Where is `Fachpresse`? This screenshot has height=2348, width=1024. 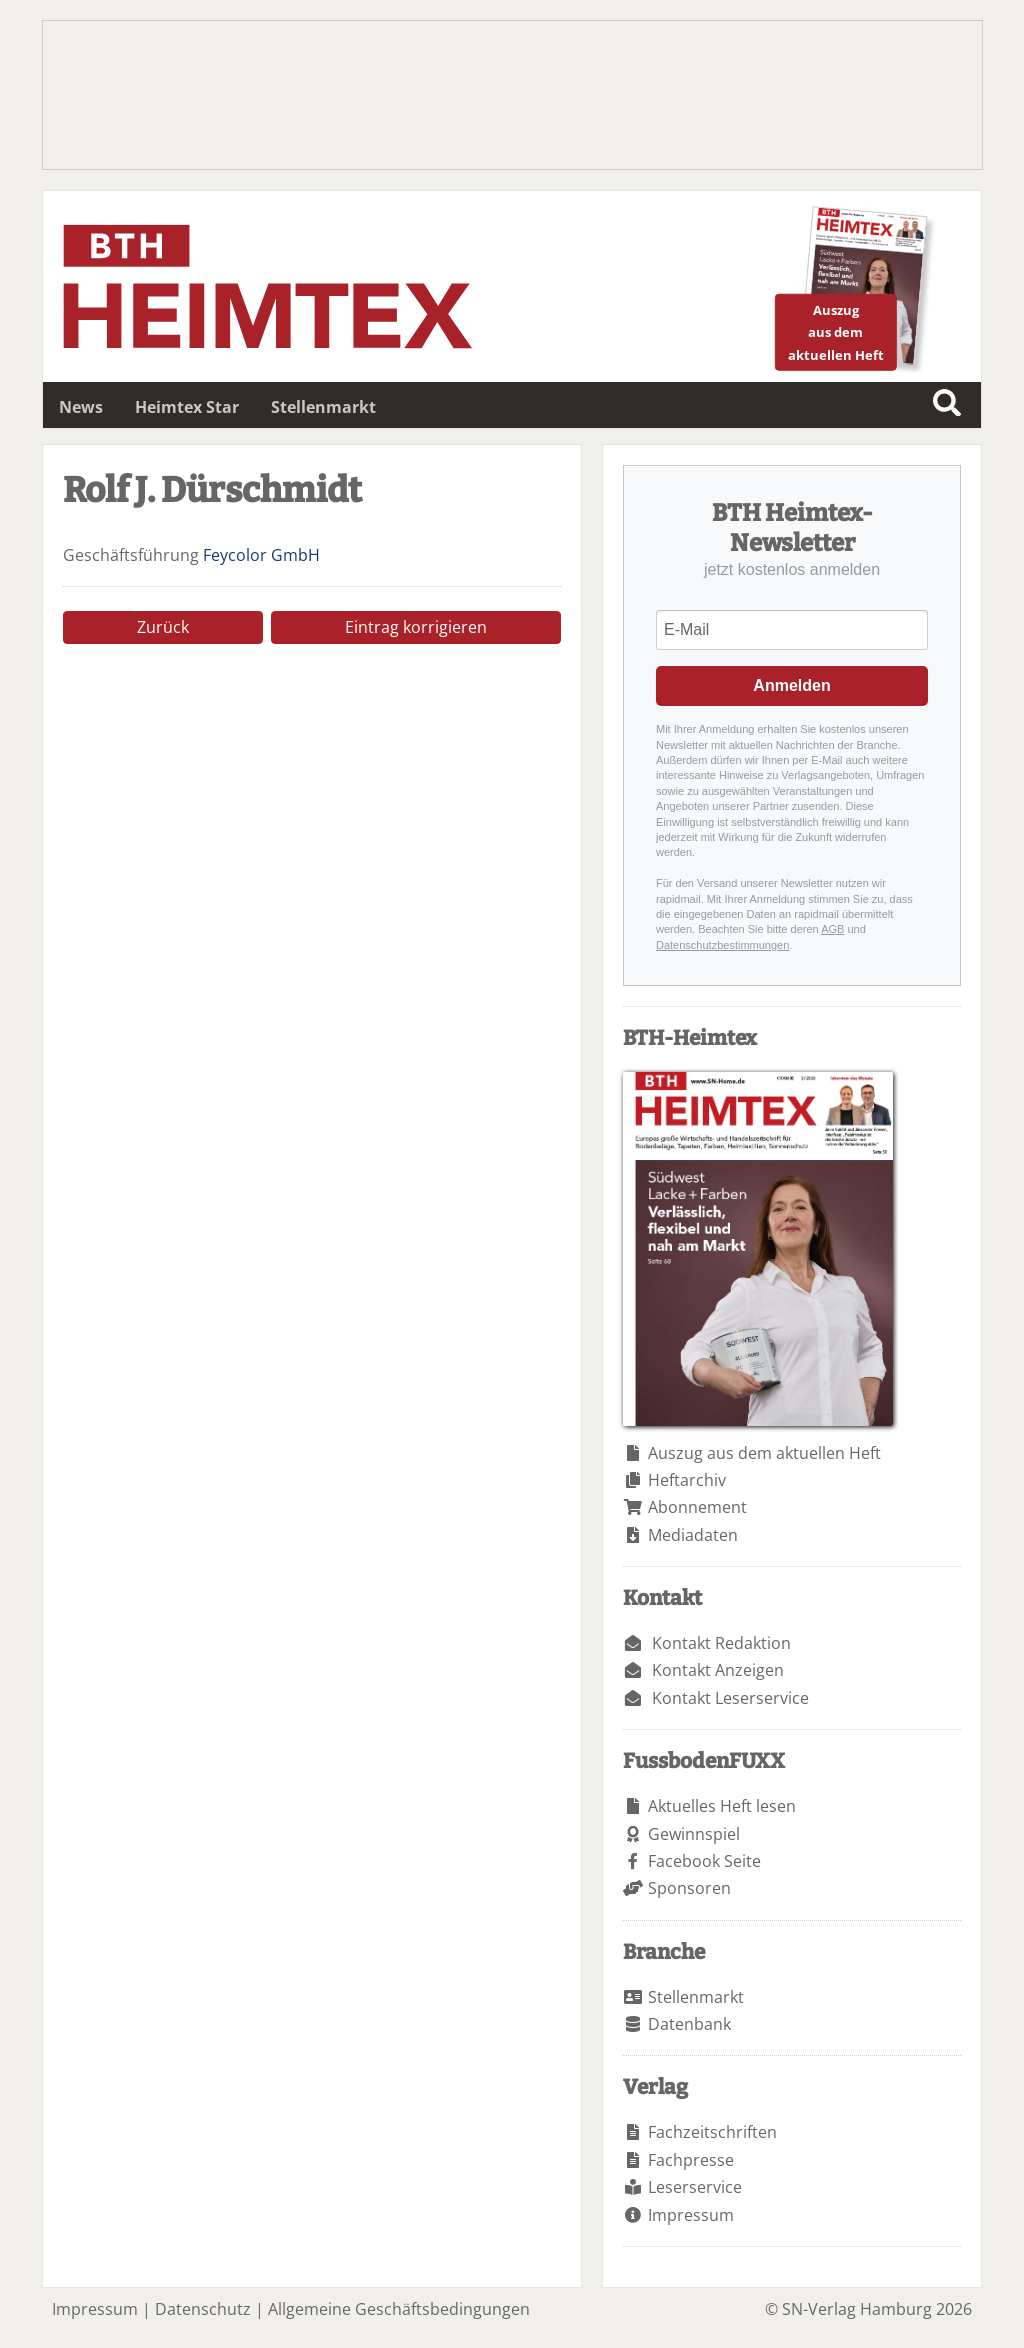
Fachpresse is located at coordinates (691, 2160).